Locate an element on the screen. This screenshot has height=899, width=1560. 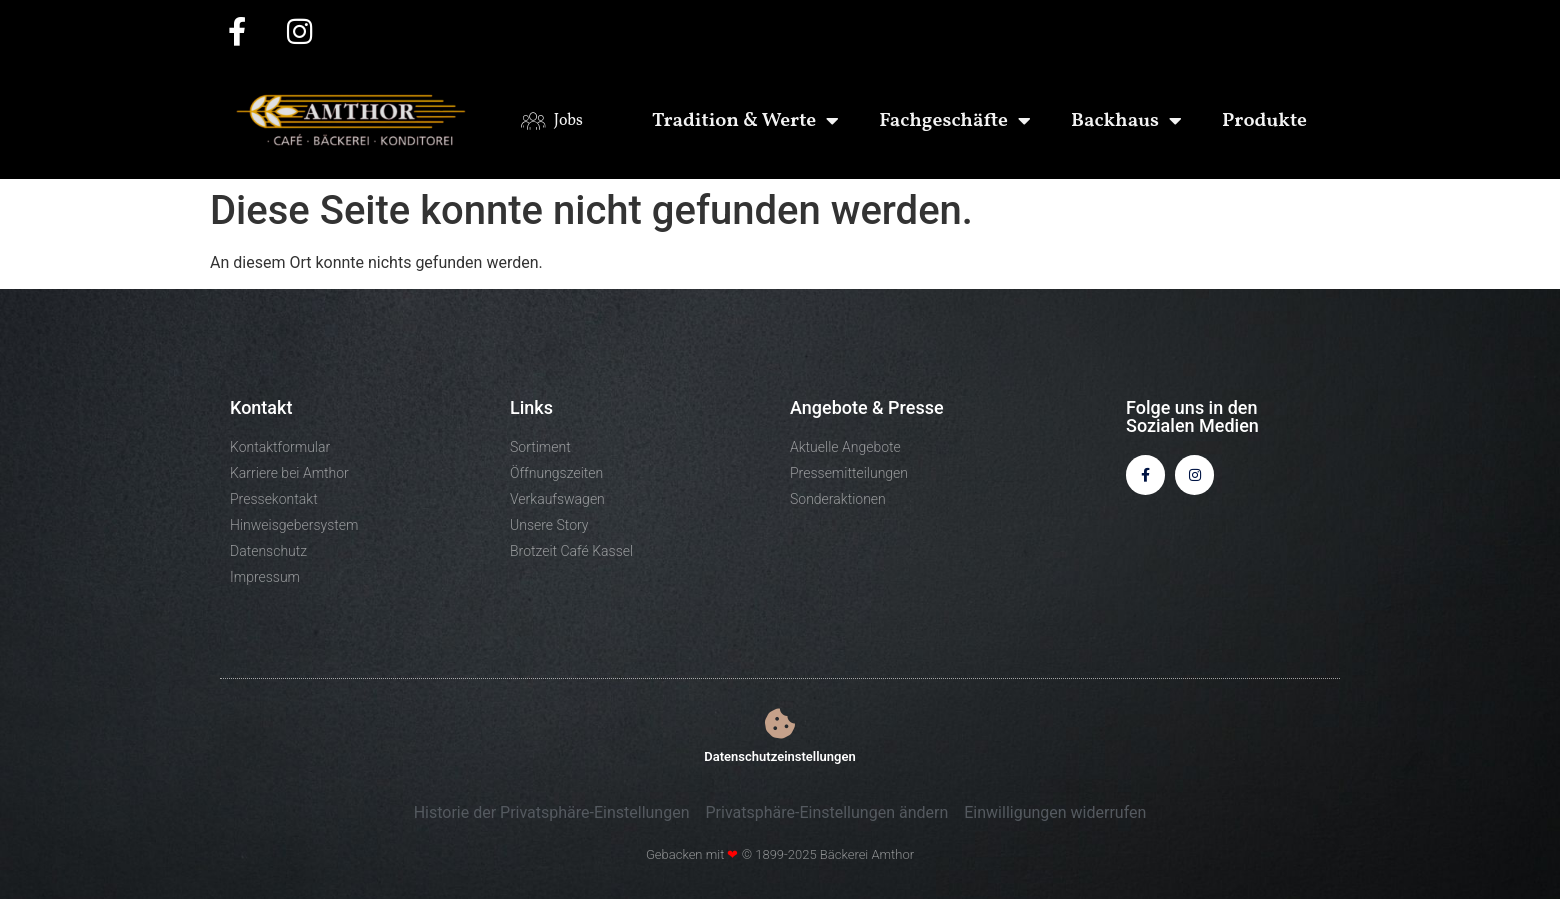
Backhaus is located at coordinates (1126, 121).